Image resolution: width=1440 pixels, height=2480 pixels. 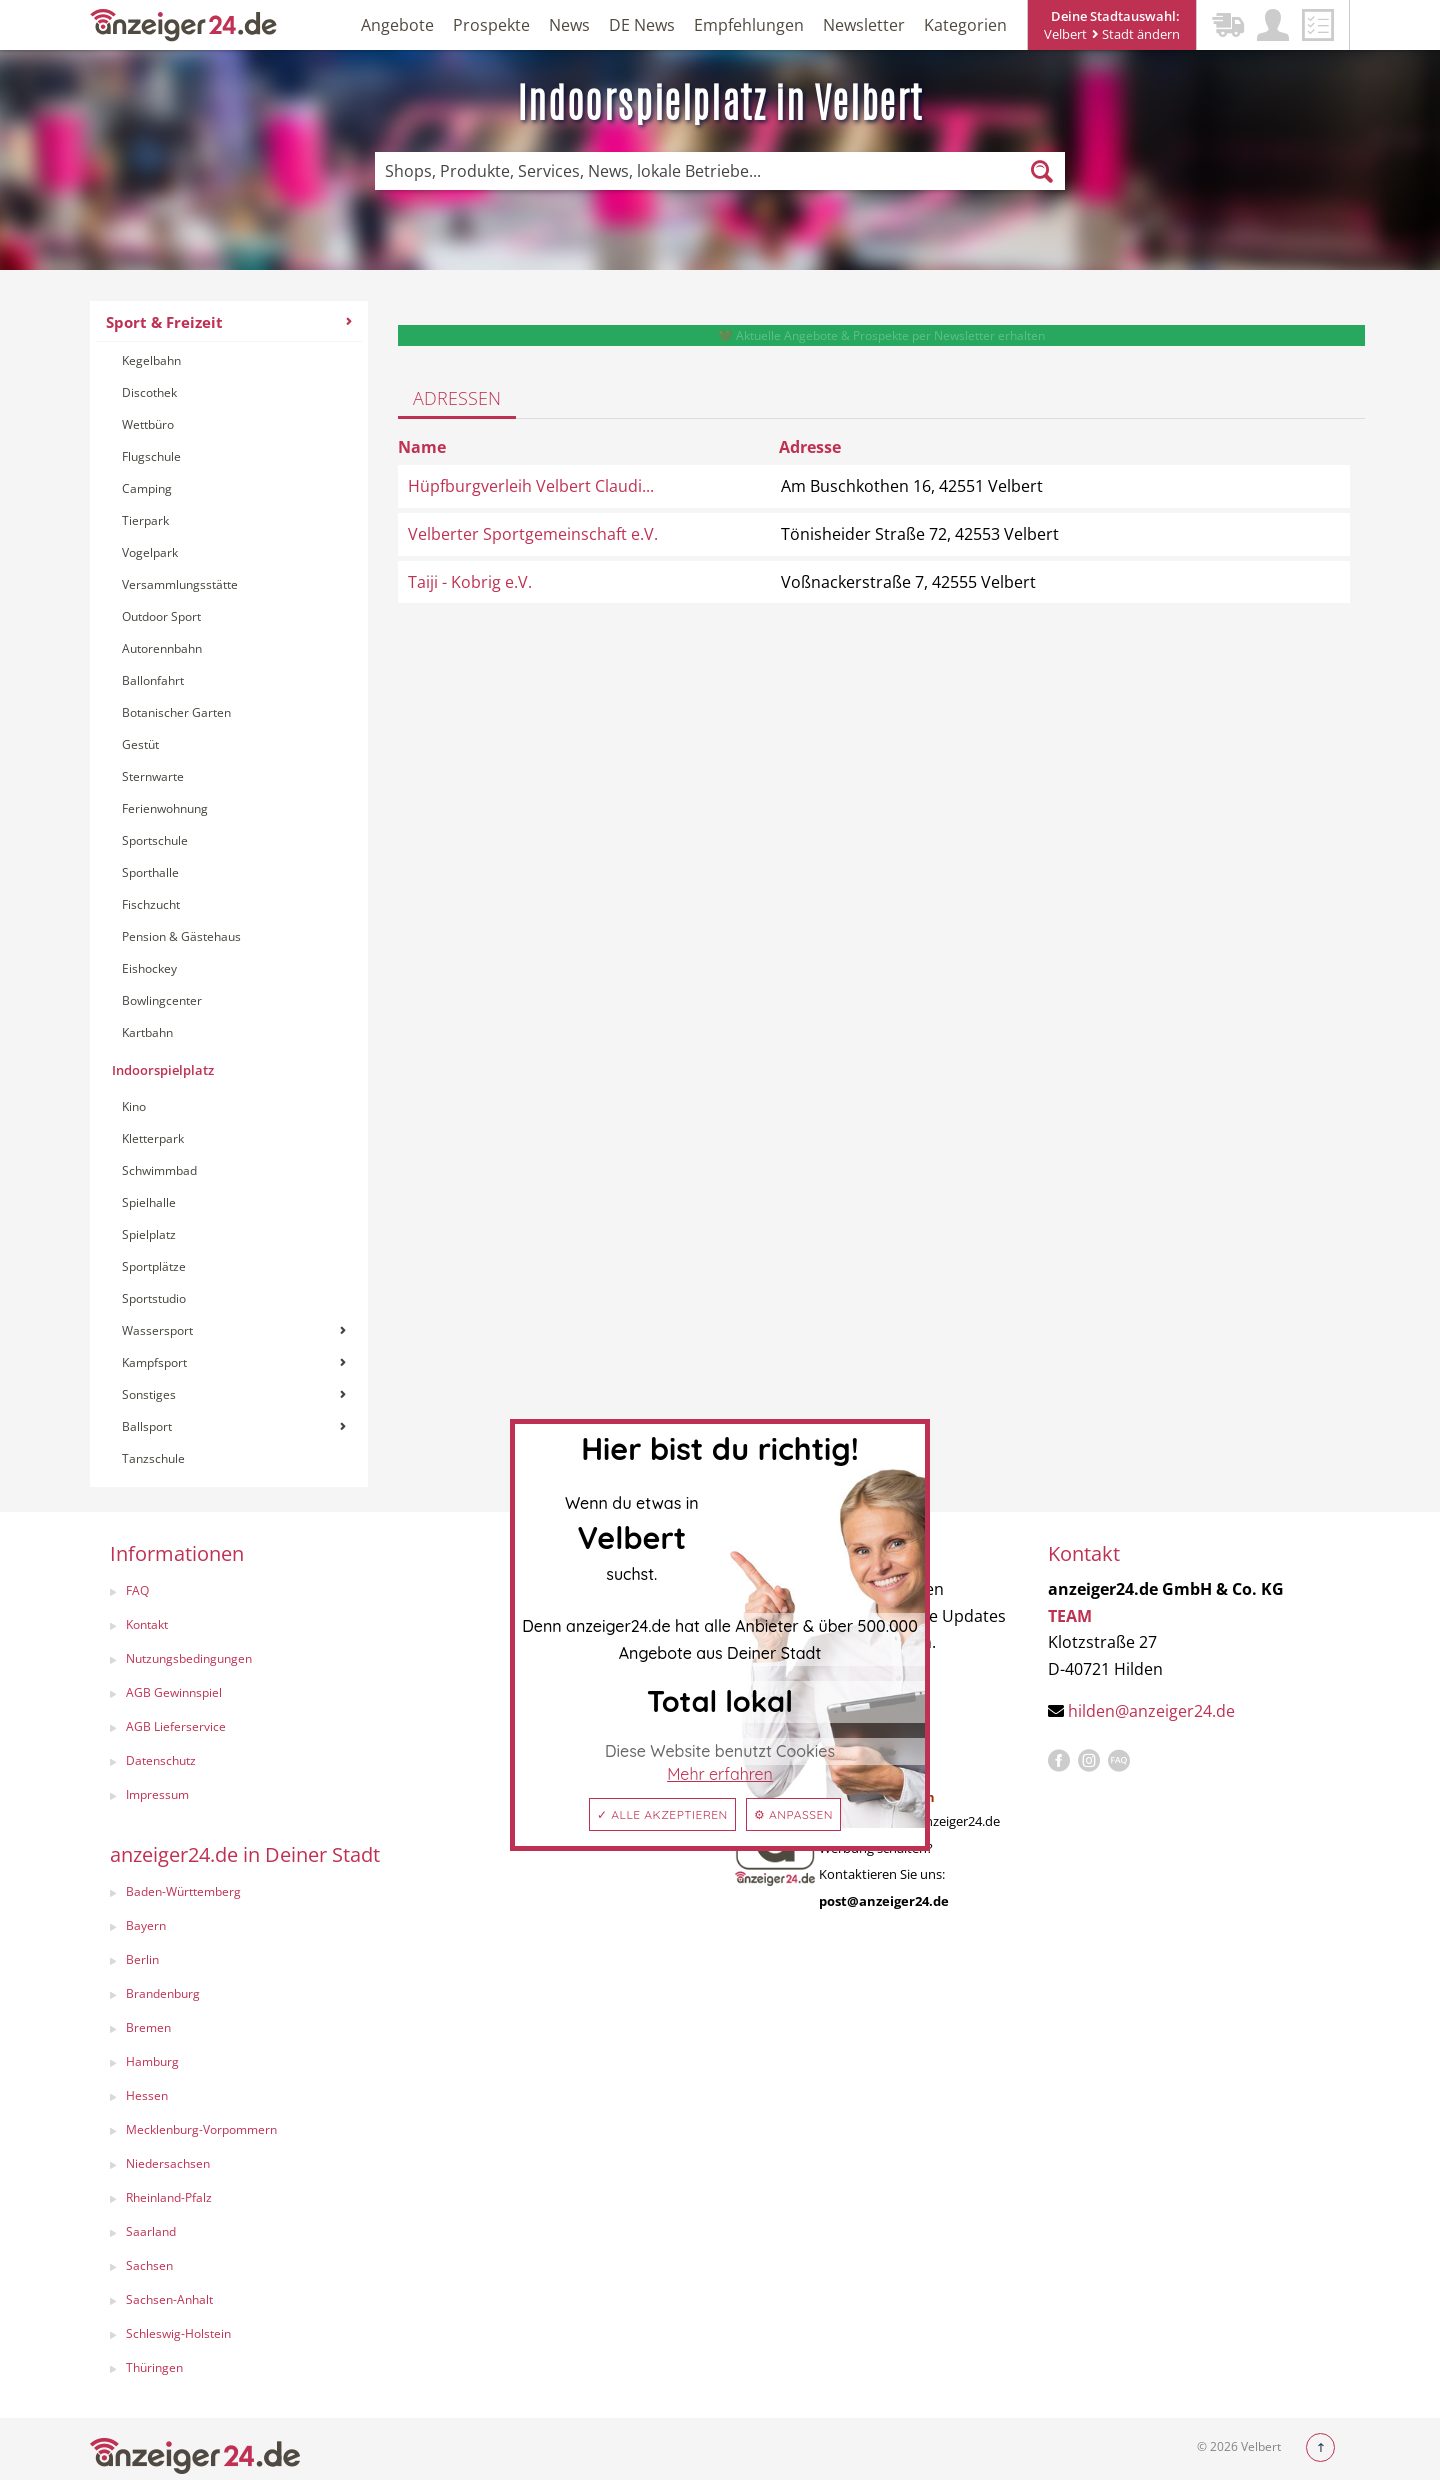 What do you see at coordinates (234, 1394) in the screenshot?
I see `Sonstiges` at bounding box center [234, 1394].